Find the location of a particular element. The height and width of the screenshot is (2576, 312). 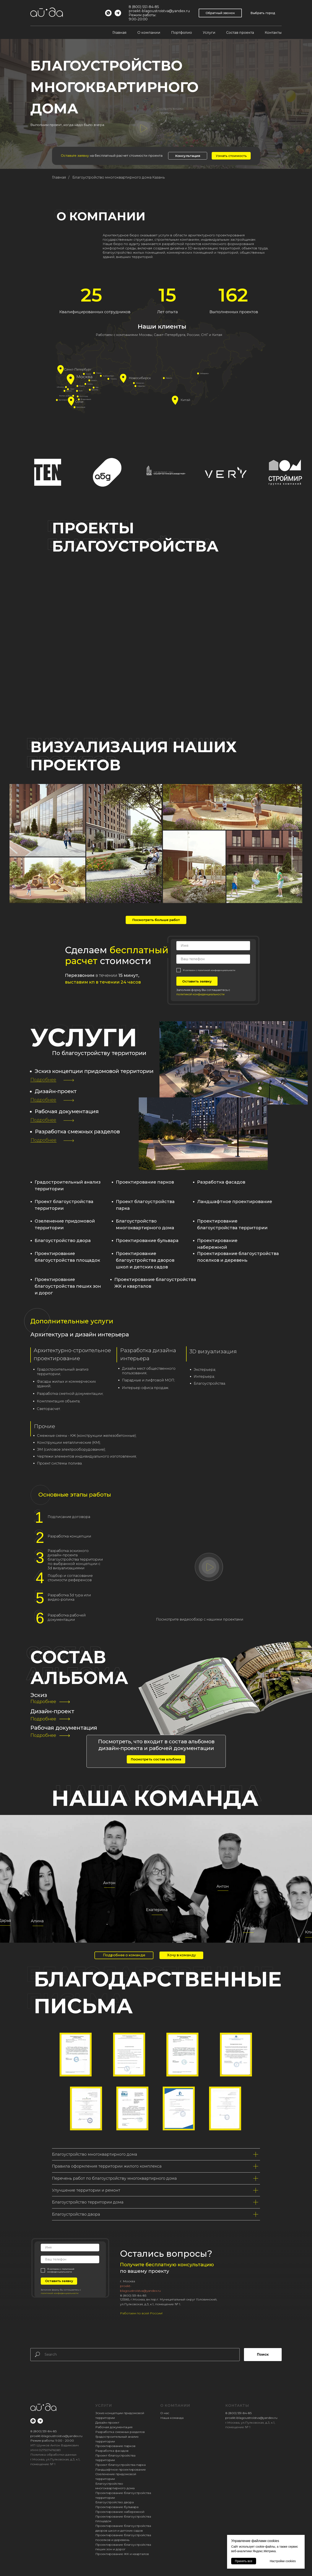

[phone] is located at coordinates (213, 959).